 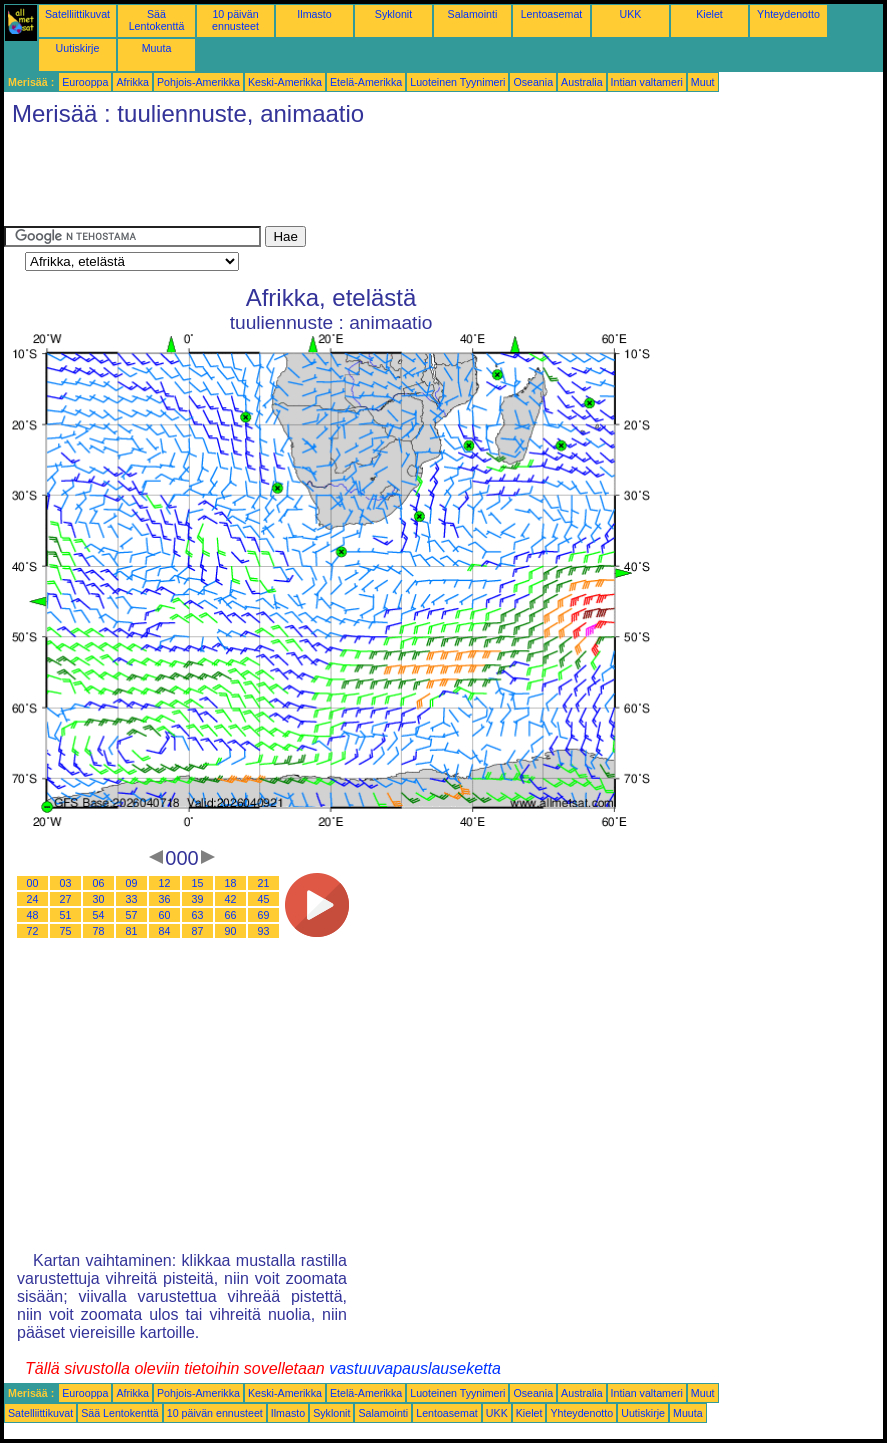 What do you see at coordinates (788, 14) in the screenshot?
I see `Yhteydenotto` at bounding box center [788, 14].